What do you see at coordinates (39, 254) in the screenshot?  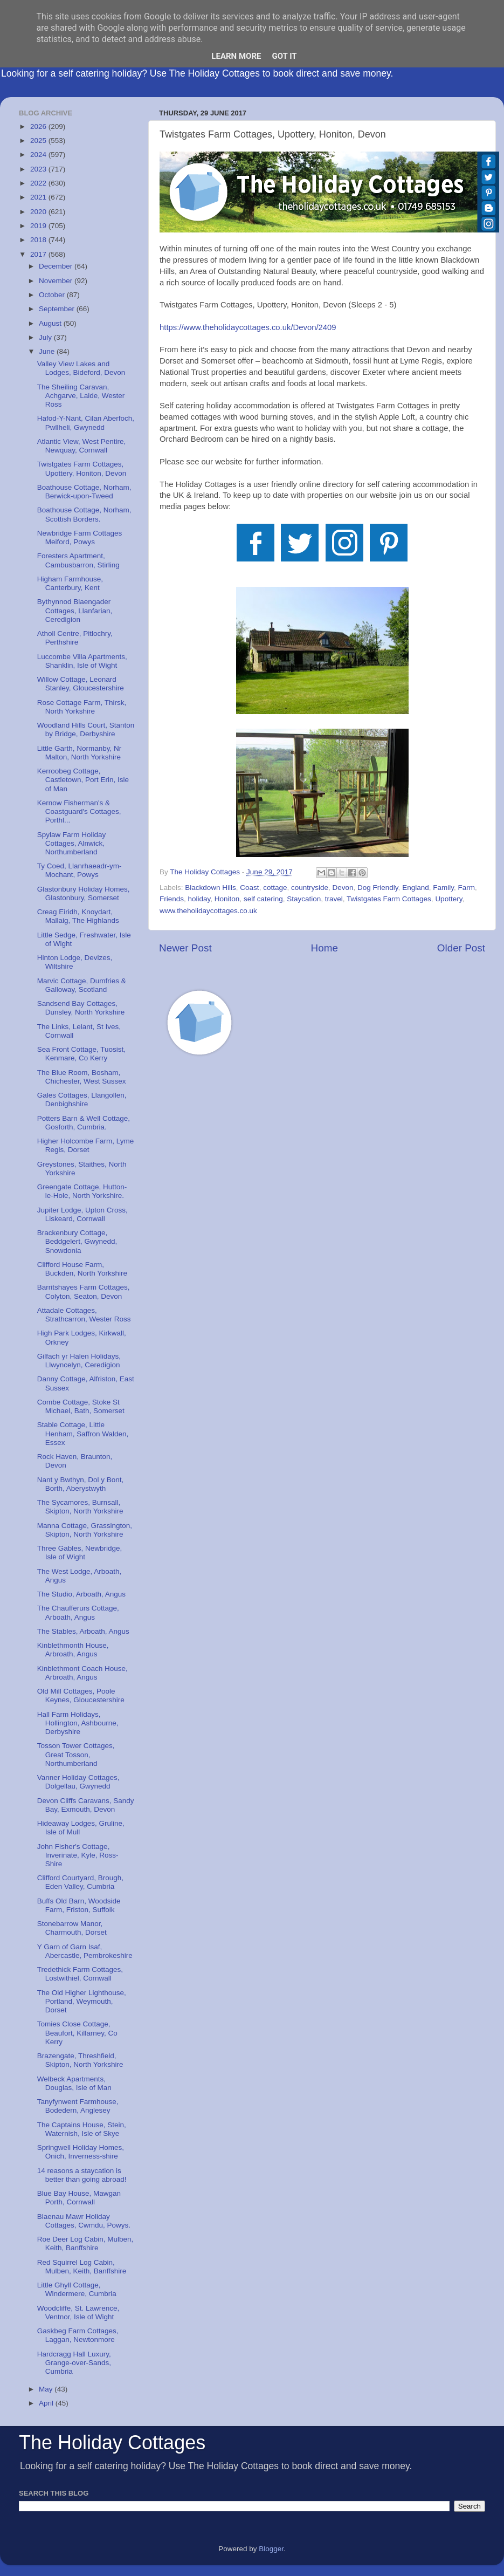 I see `2017` at bounding box center [39, 254].